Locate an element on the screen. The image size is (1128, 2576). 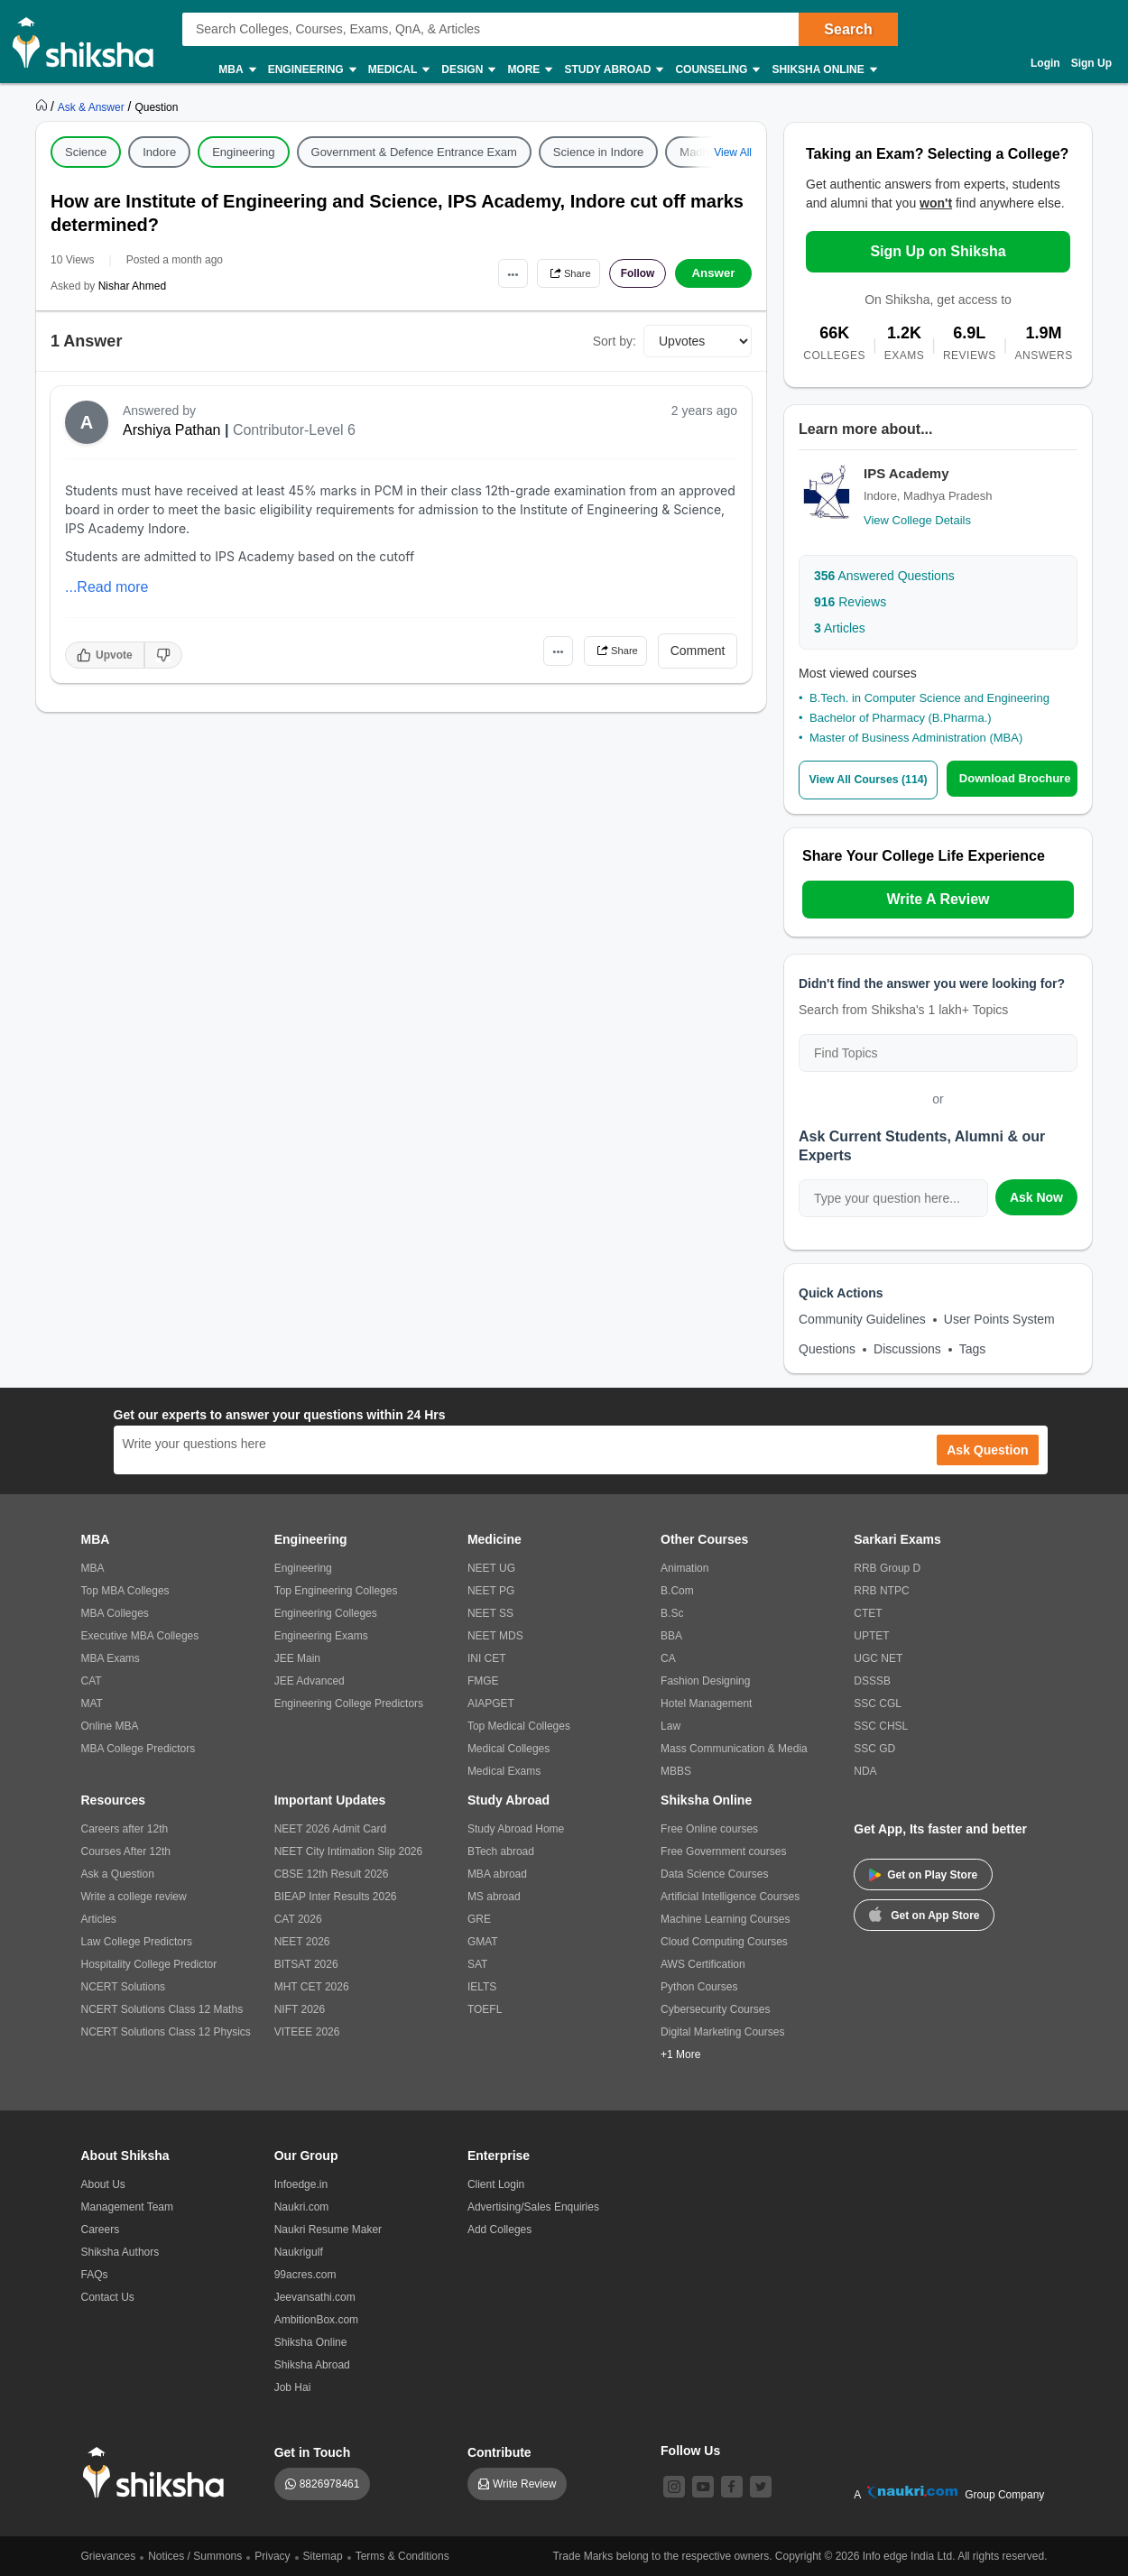
FMGE is located at coordinates (483, 1680).